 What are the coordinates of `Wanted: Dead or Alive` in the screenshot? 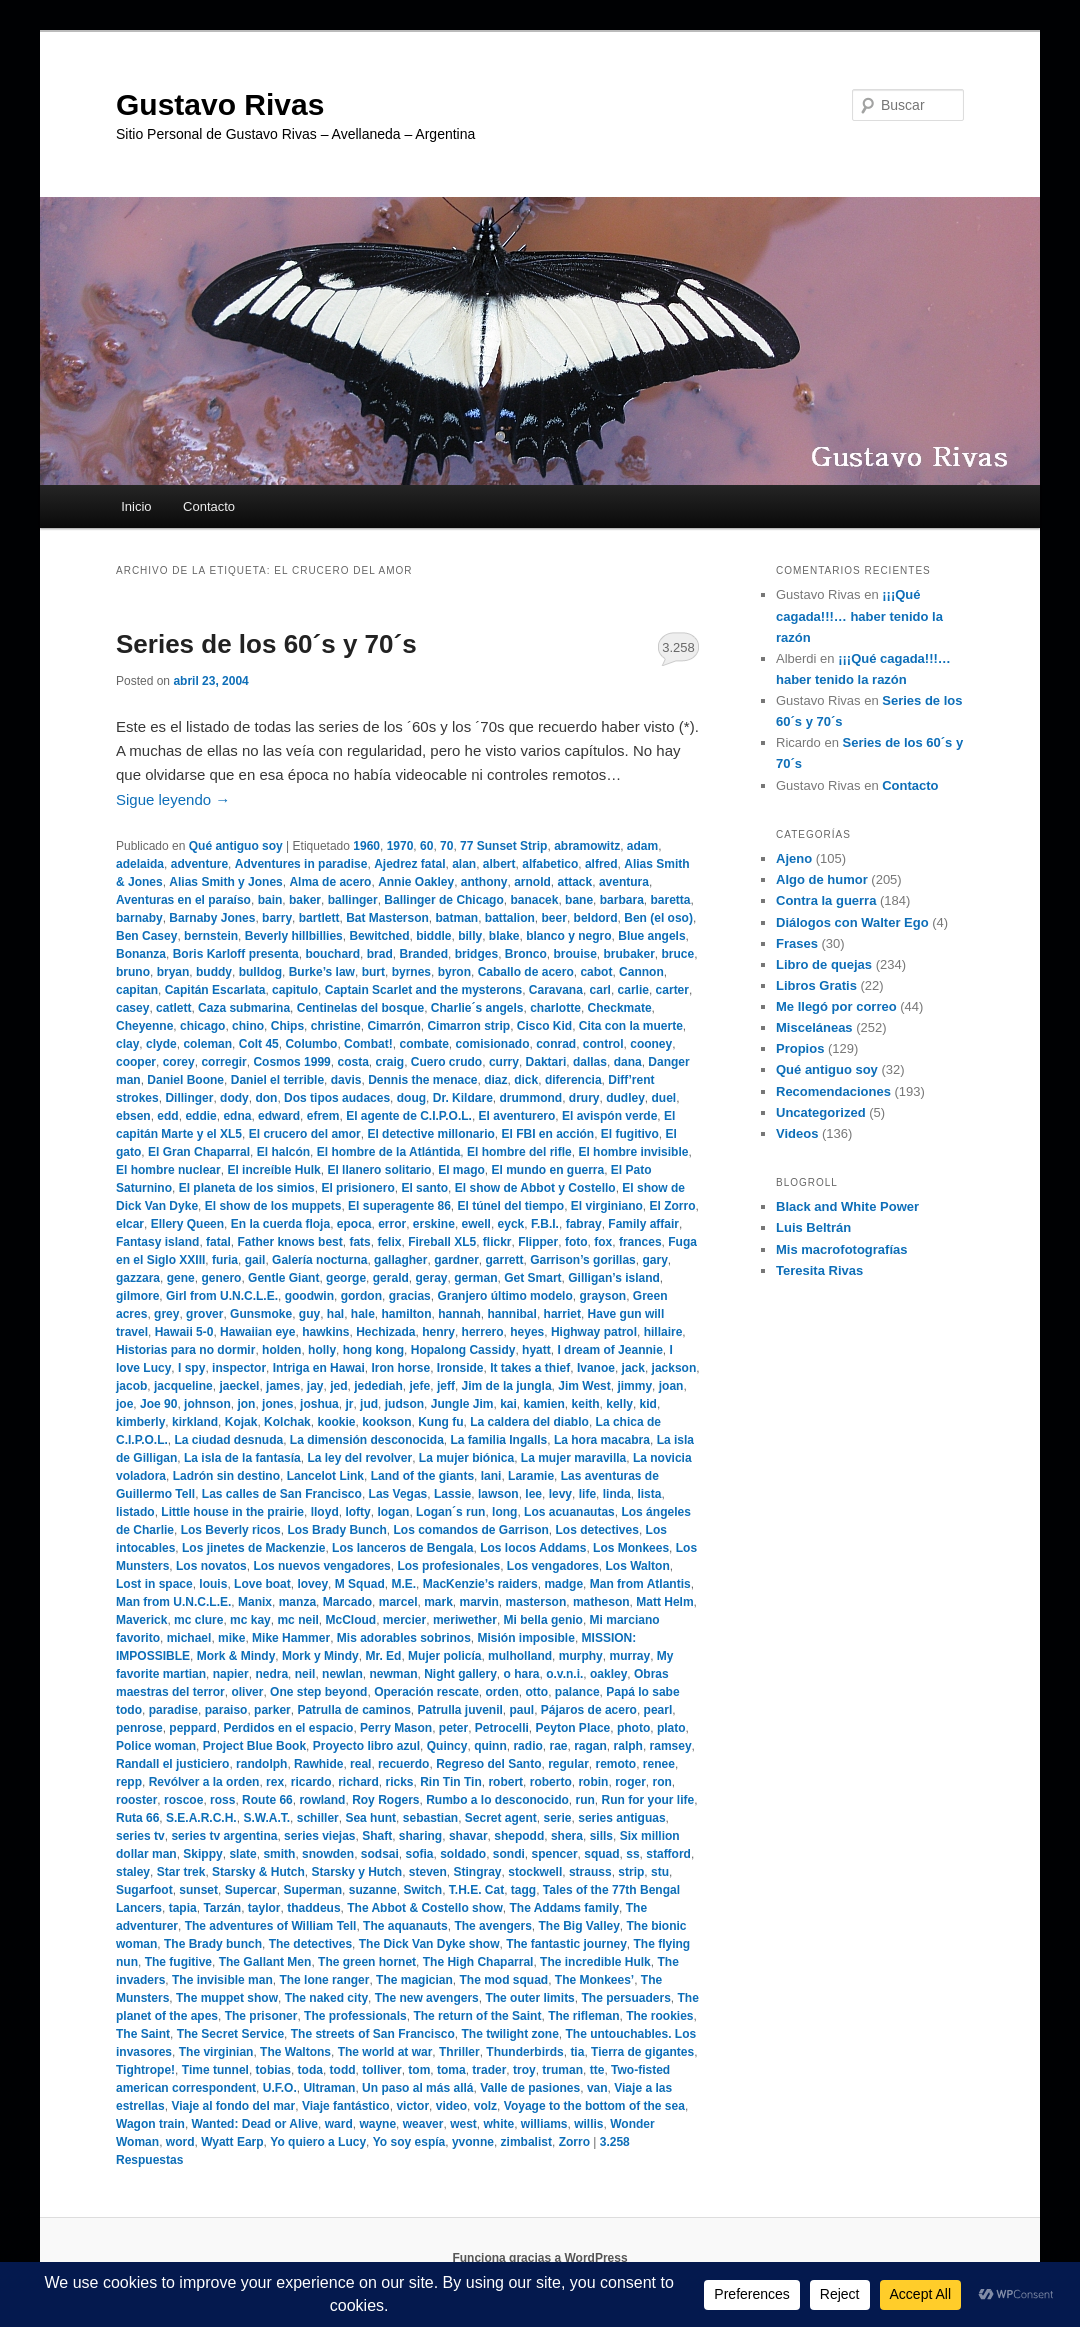 It's located at (255, 2124).